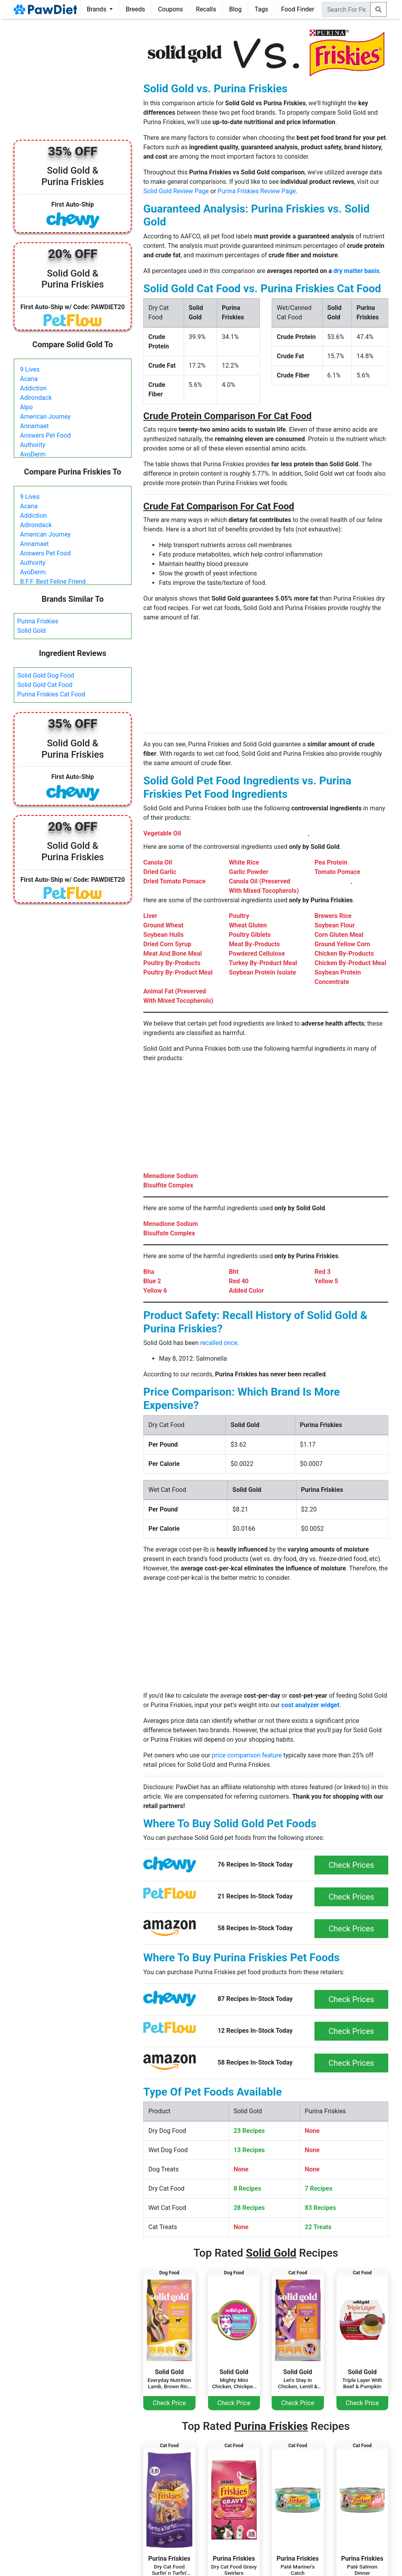 This screenshot has height=2576, width=402. What do you see at coordinates (31, 630) in the screenshot?
I see `Solid Gold` at bounding box center [31, 630].